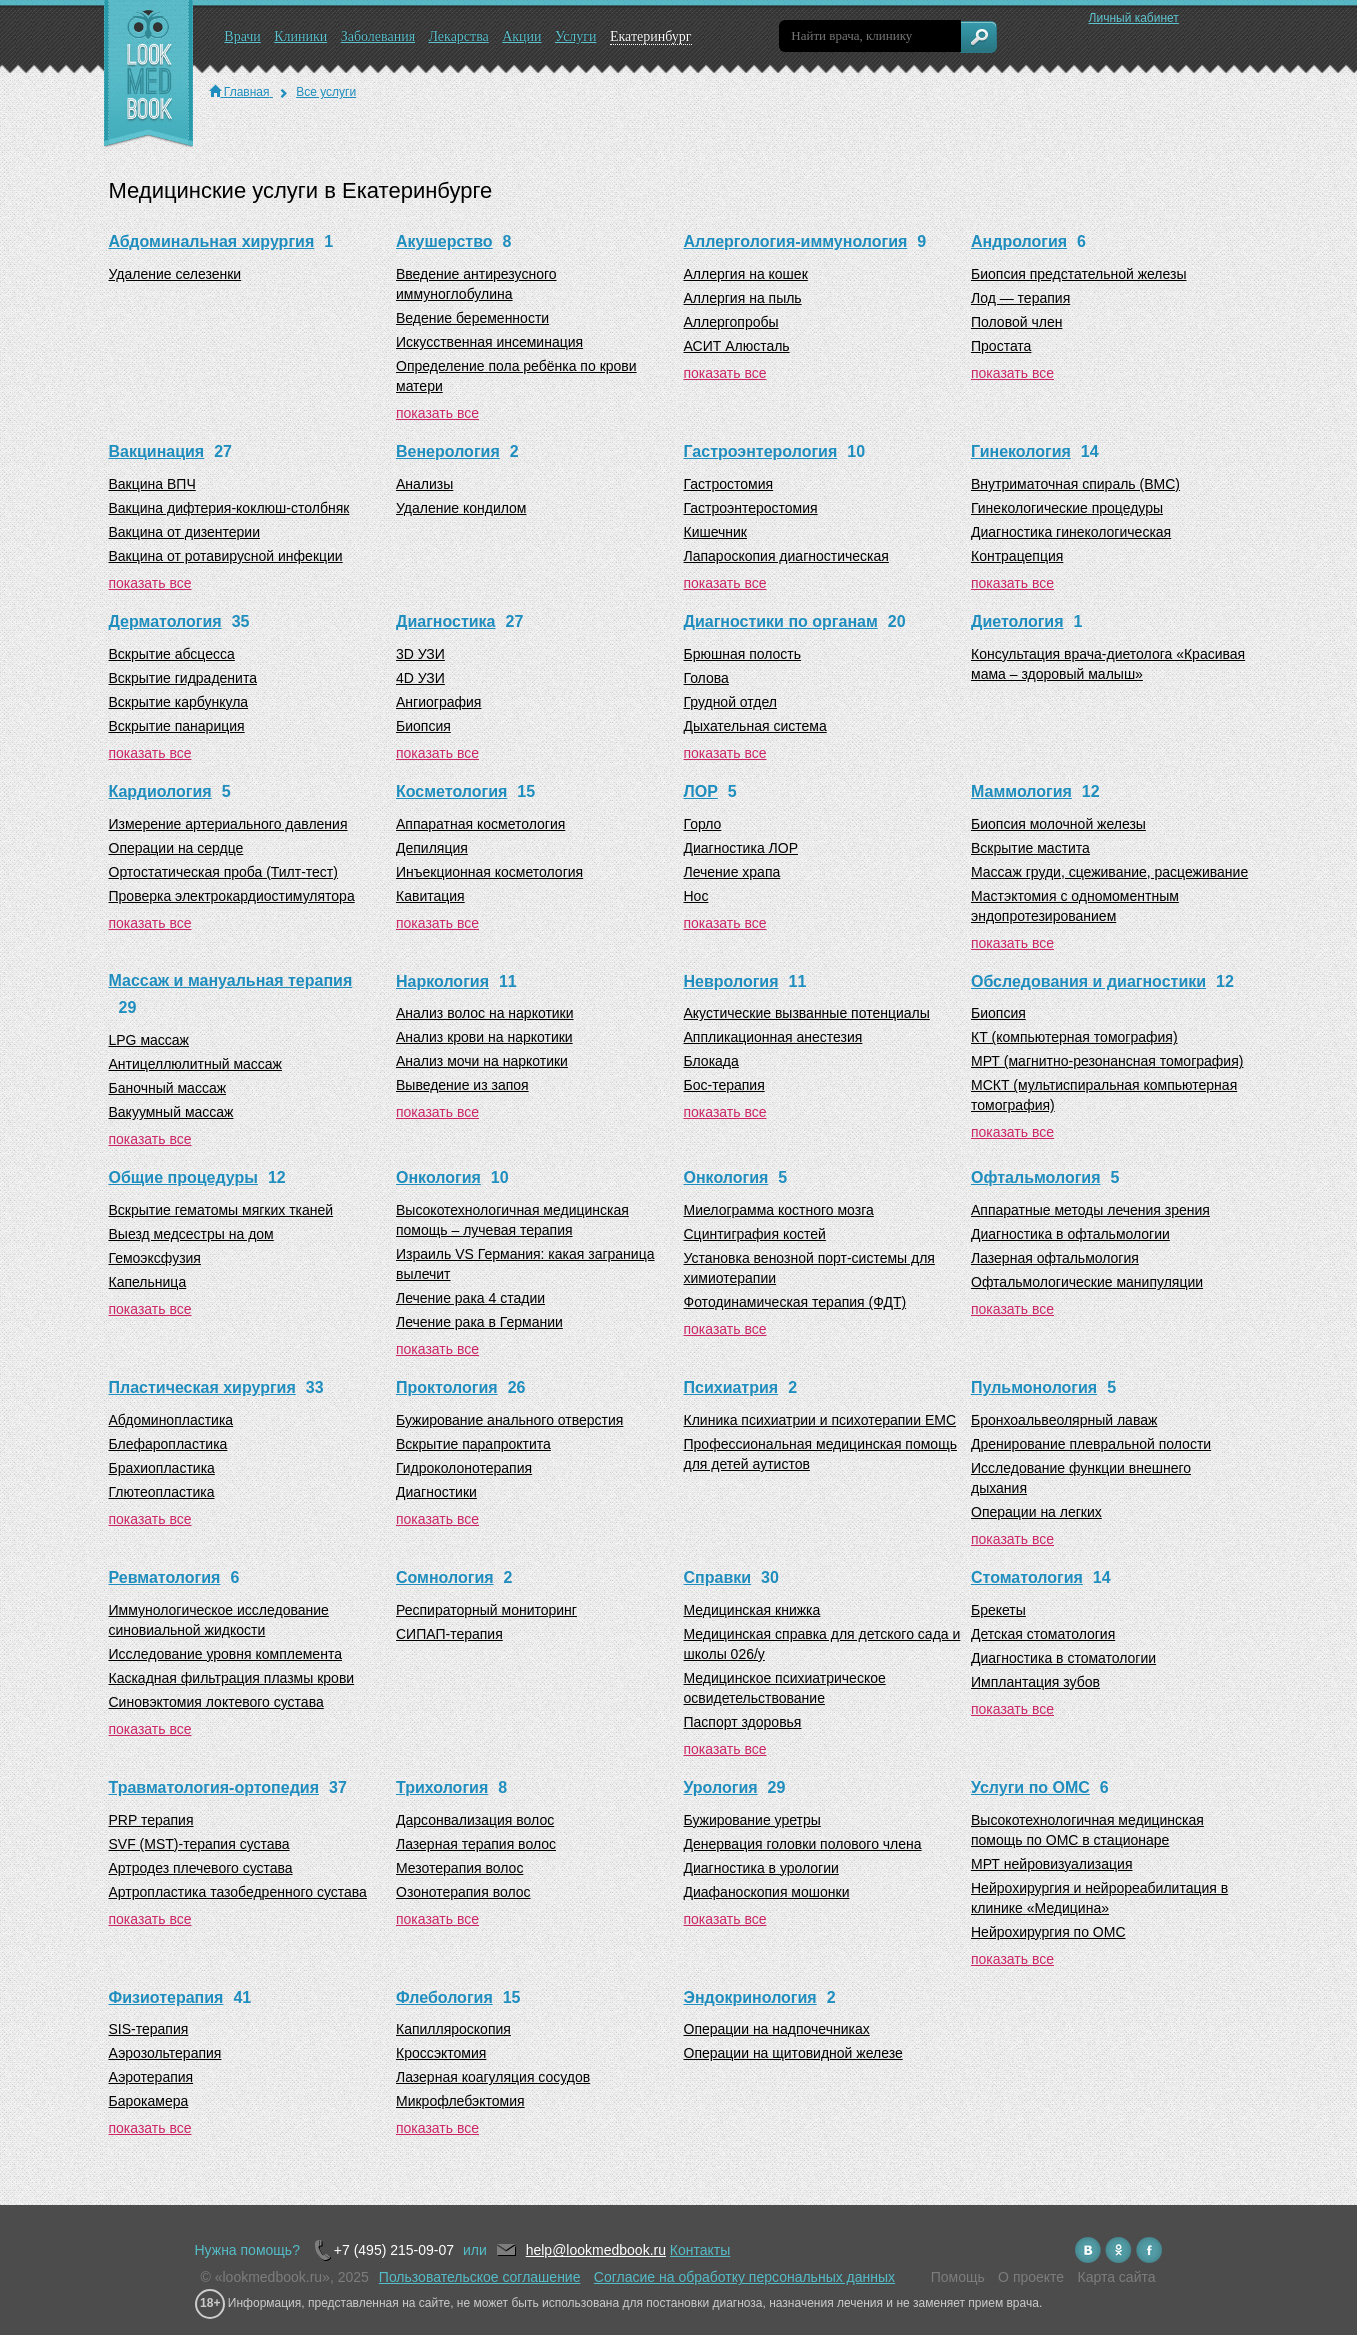 Image resolution: width=1357 pixels, height=2335 pixels. Describe the element at coordinates (232, 1678) in the screenshot. I see `Каскадная фильтрация плазмы крови` at that location.